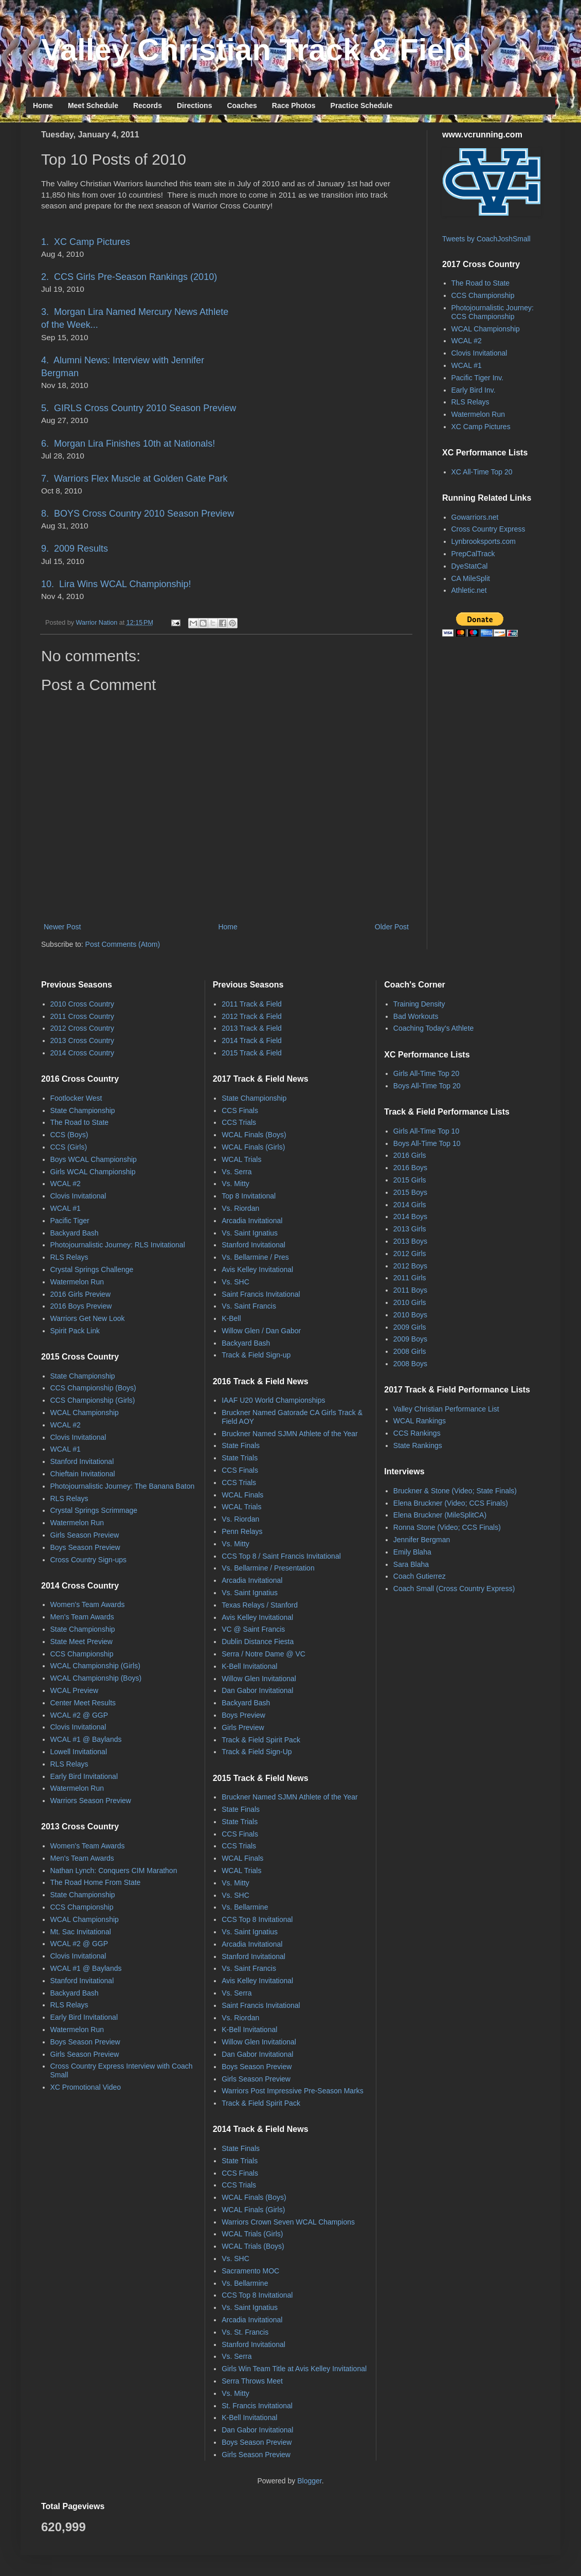 This screenshot has height=2576, width=581. I want to click on State Trials, so click(240, 1458).